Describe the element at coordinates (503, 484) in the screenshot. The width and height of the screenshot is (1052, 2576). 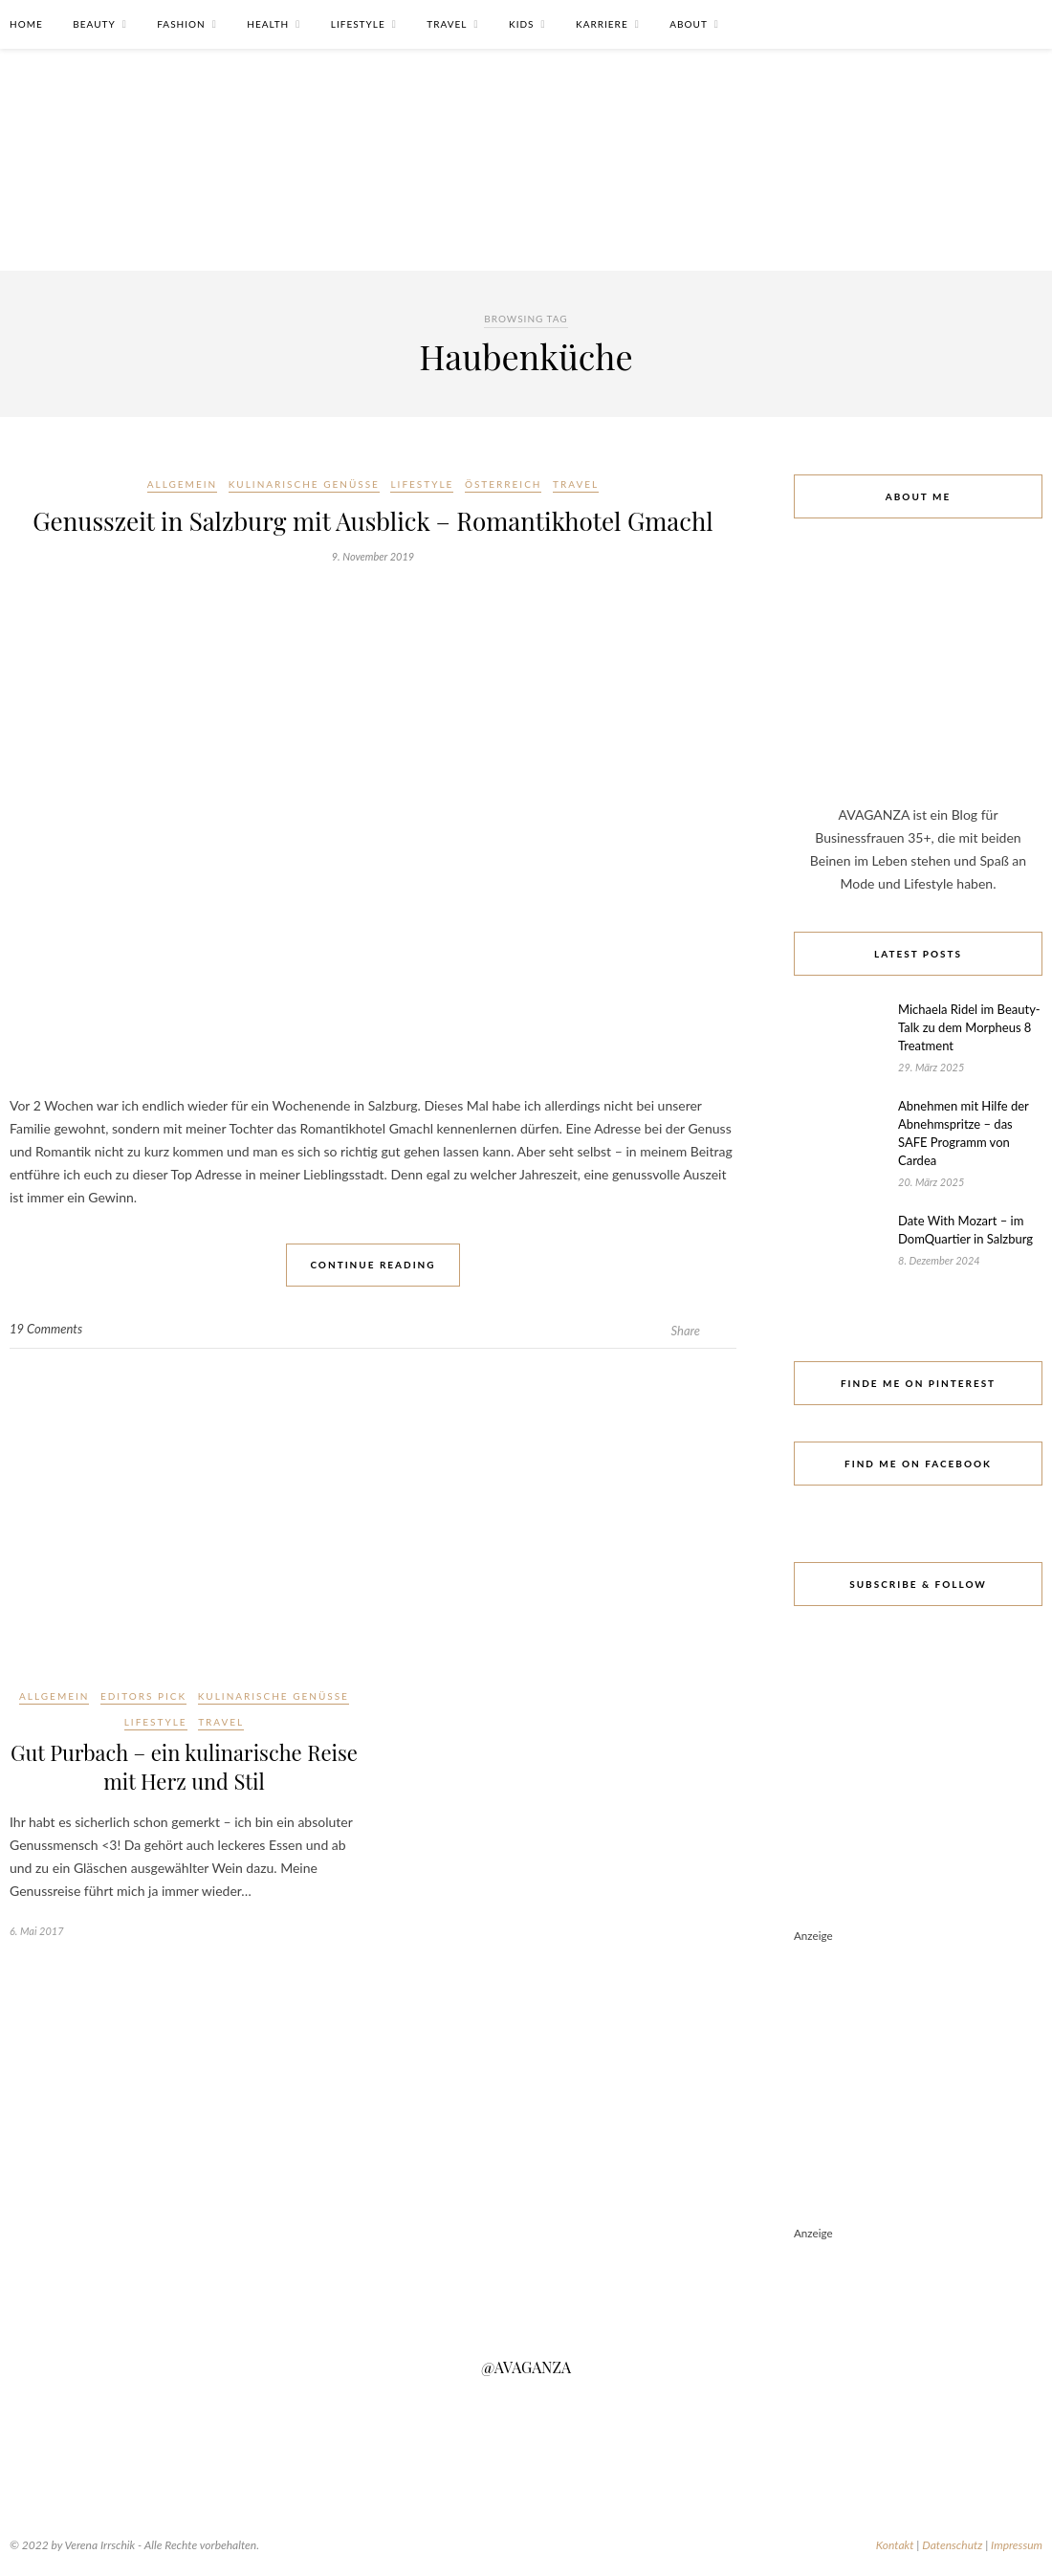
I see `Österreich` at that location.